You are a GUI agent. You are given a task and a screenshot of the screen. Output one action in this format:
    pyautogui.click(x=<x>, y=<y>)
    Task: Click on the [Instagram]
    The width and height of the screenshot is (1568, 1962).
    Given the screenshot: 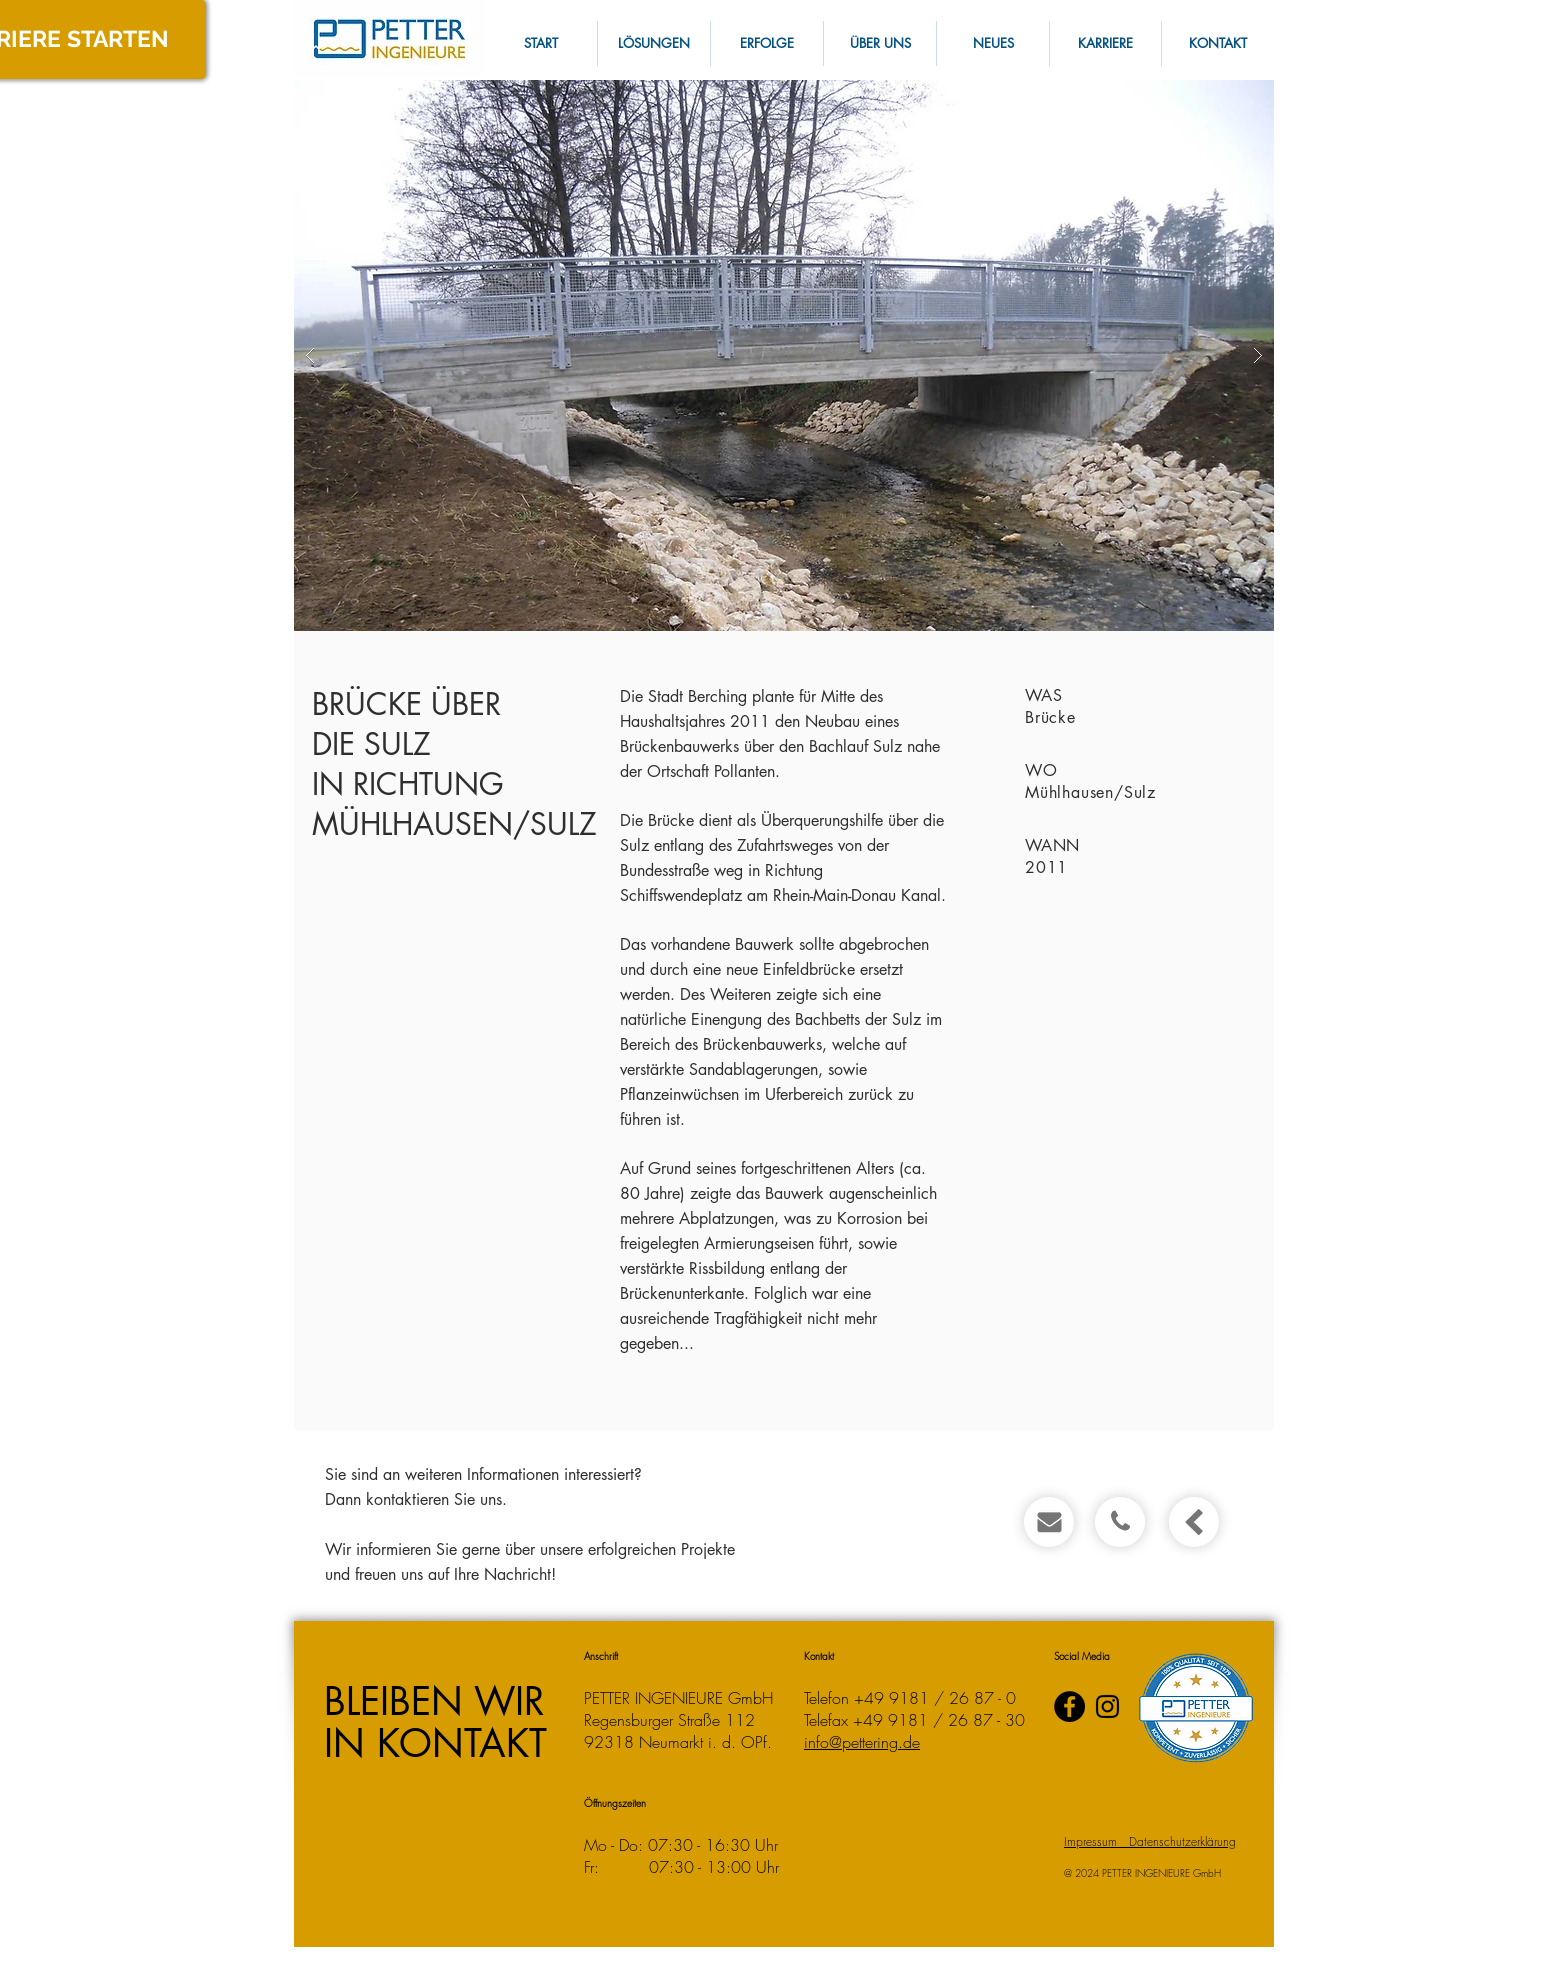 What is the action you would take?
    pyautogui.click(x=1107, y=1706)
    